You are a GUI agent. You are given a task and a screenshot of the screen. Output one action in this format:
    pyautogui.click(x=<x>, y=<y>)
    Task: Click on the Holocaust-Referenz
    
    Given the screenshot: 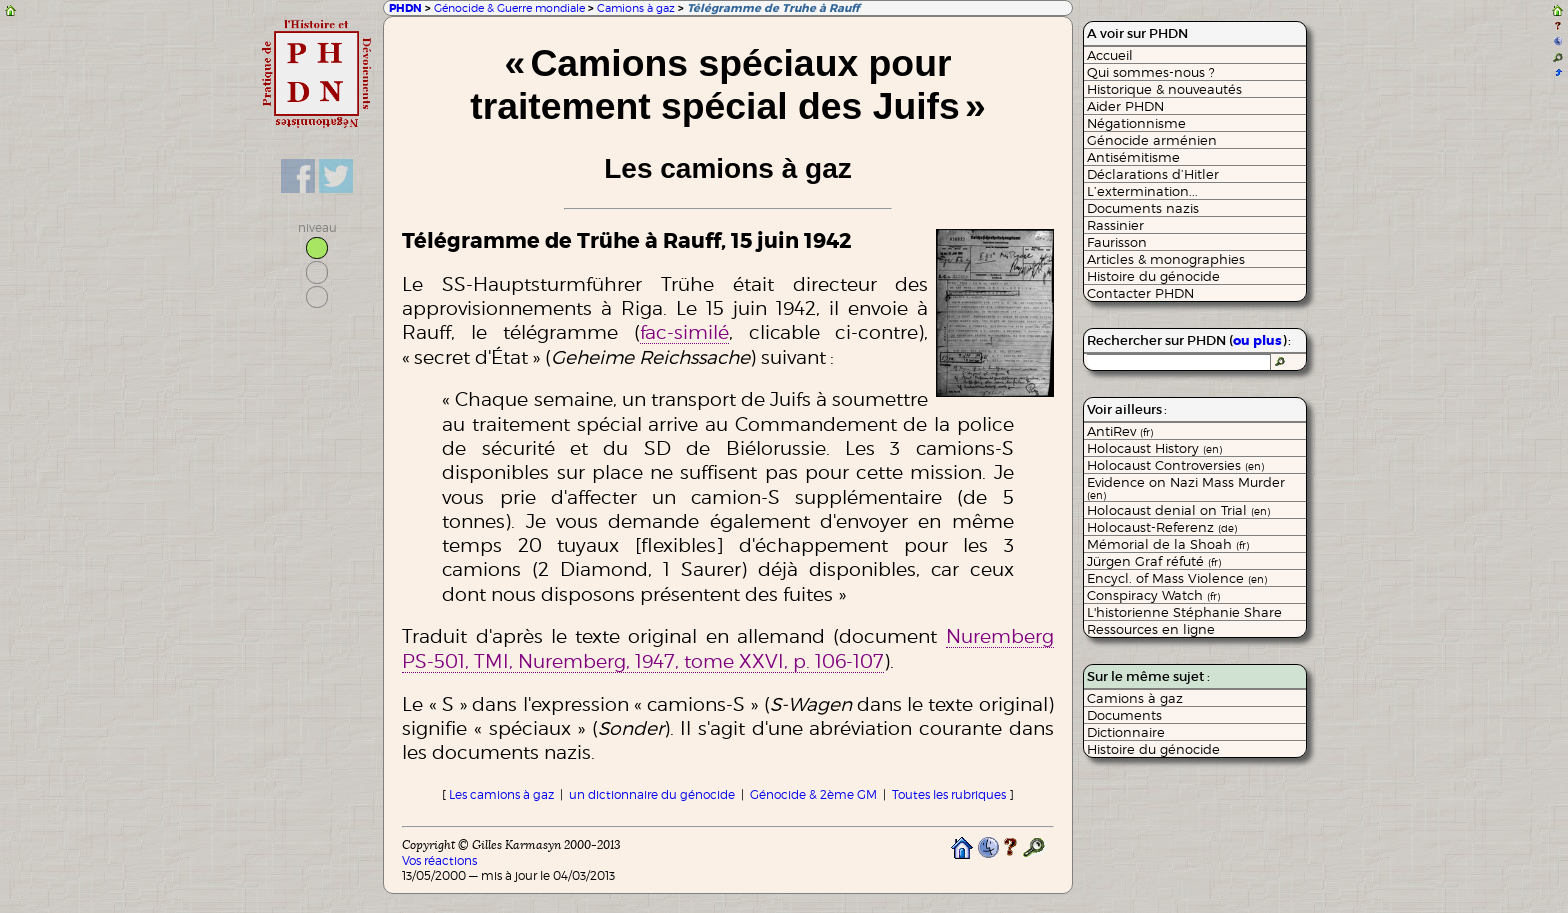 What is the action you would take?
    pyautogui.click(x=1162, y=527)
    